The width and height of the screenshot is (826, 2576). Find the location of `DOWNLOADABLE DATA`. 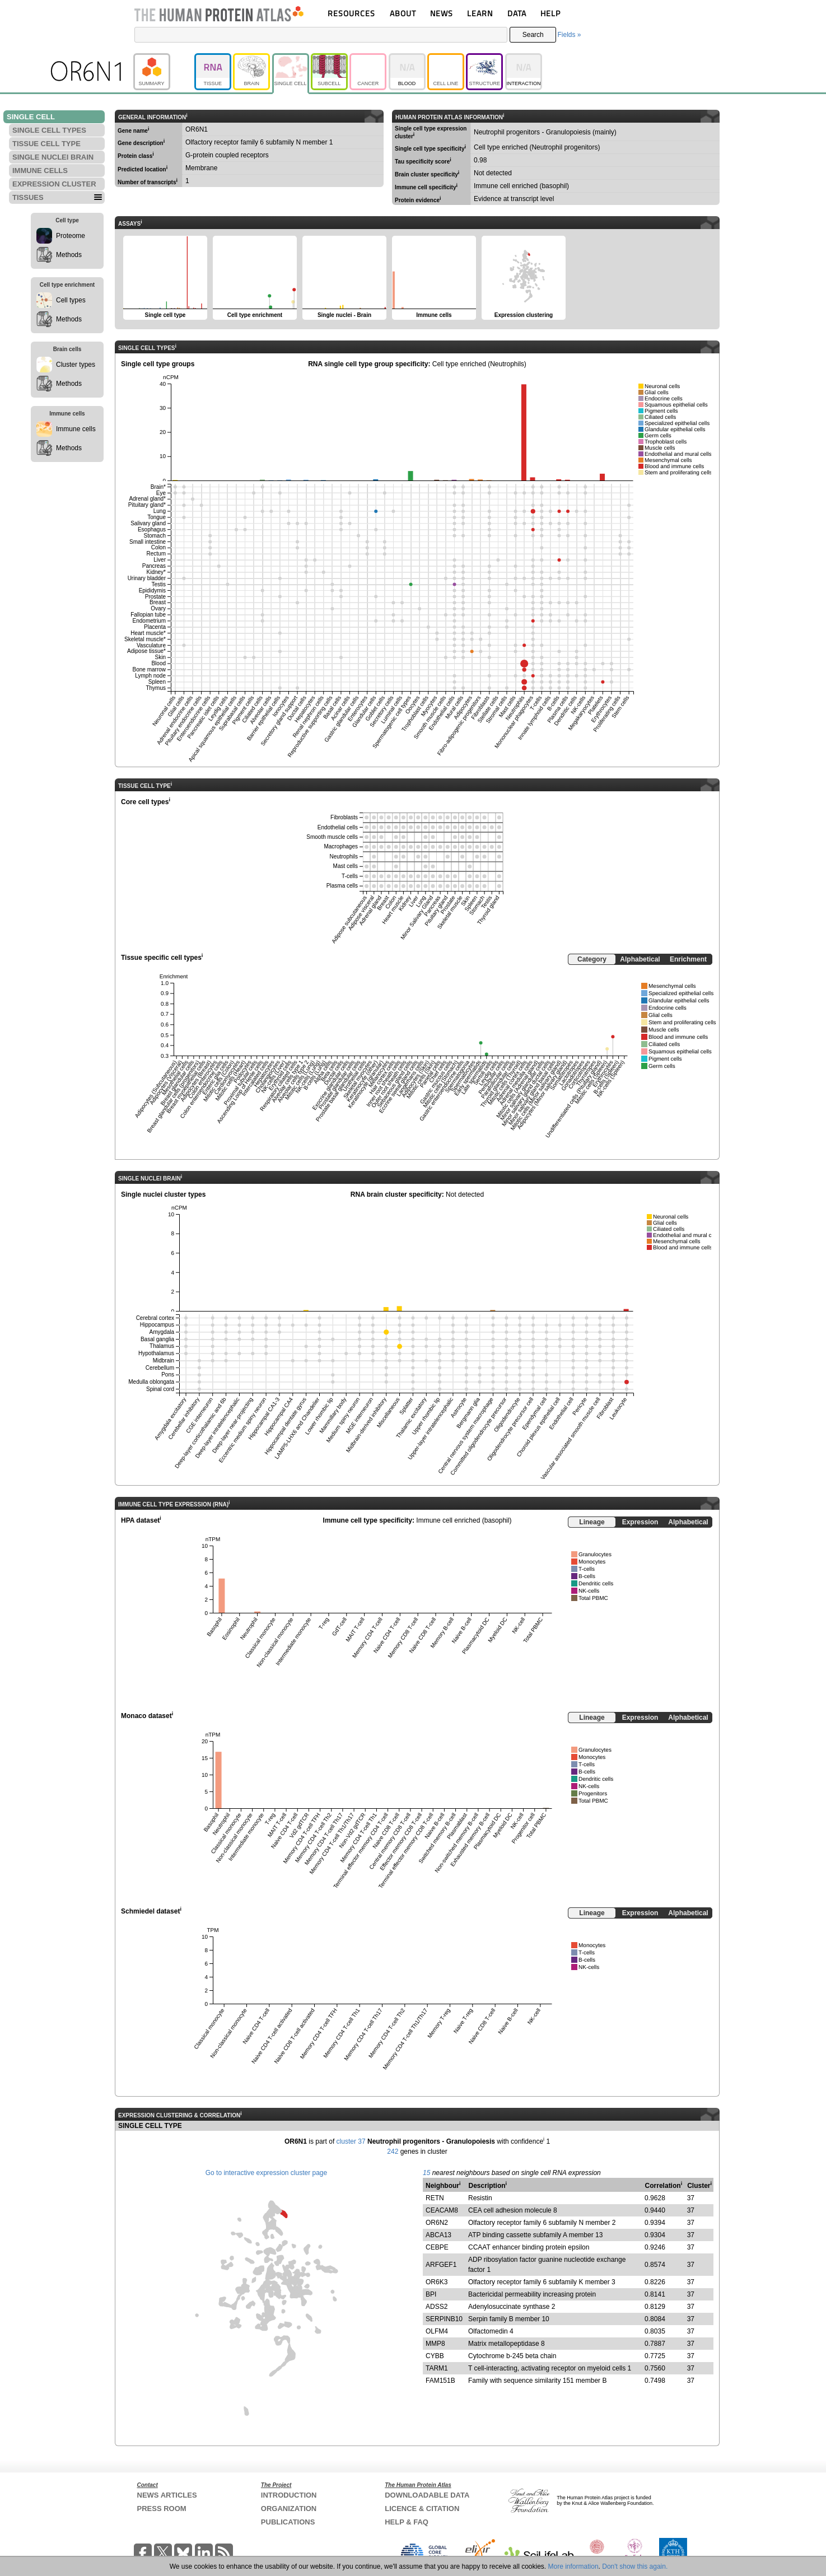

DOWNLOADABLE DATA is located at coordinates (427, 2495).